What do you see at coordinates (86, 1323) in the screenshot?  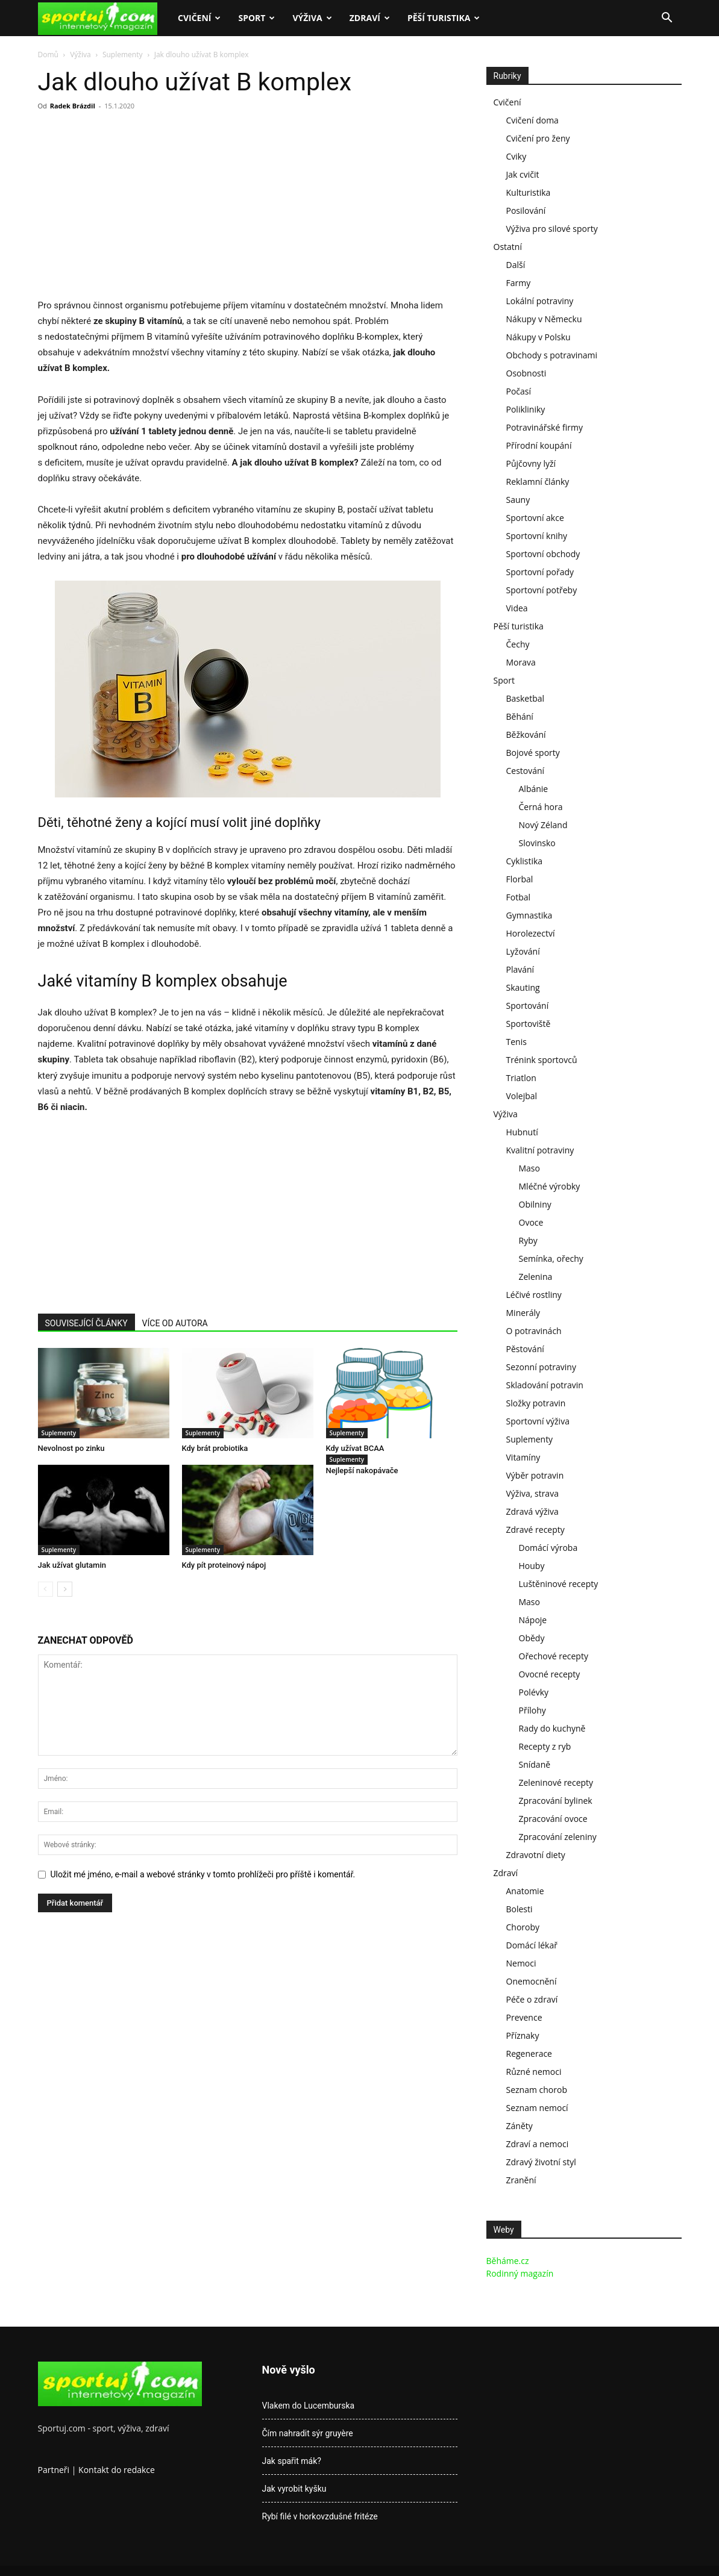 I see `SOUVISEJÍCÍ ČLÁNKY` at bounding box center [86, 1323].